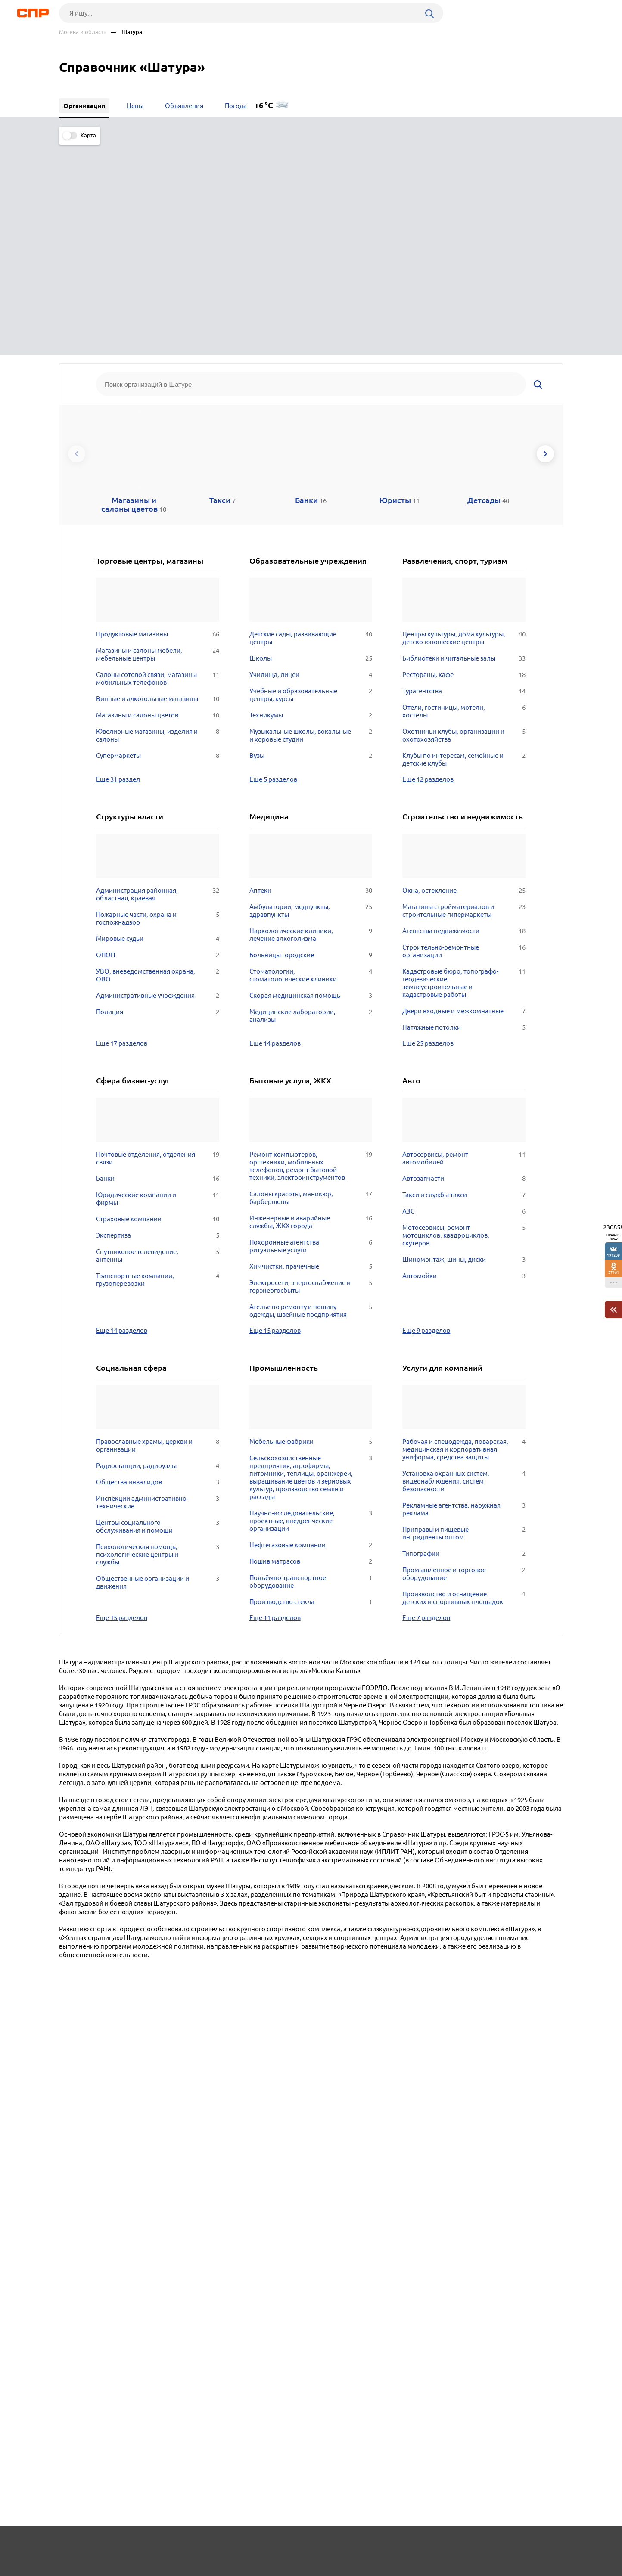 This screenshot has width=622, height=2576. Describe the element at coordinates (311, 1305) in the screenshot. I see `Научно-исследовательские, проектные, внедренческие организации` at that location.